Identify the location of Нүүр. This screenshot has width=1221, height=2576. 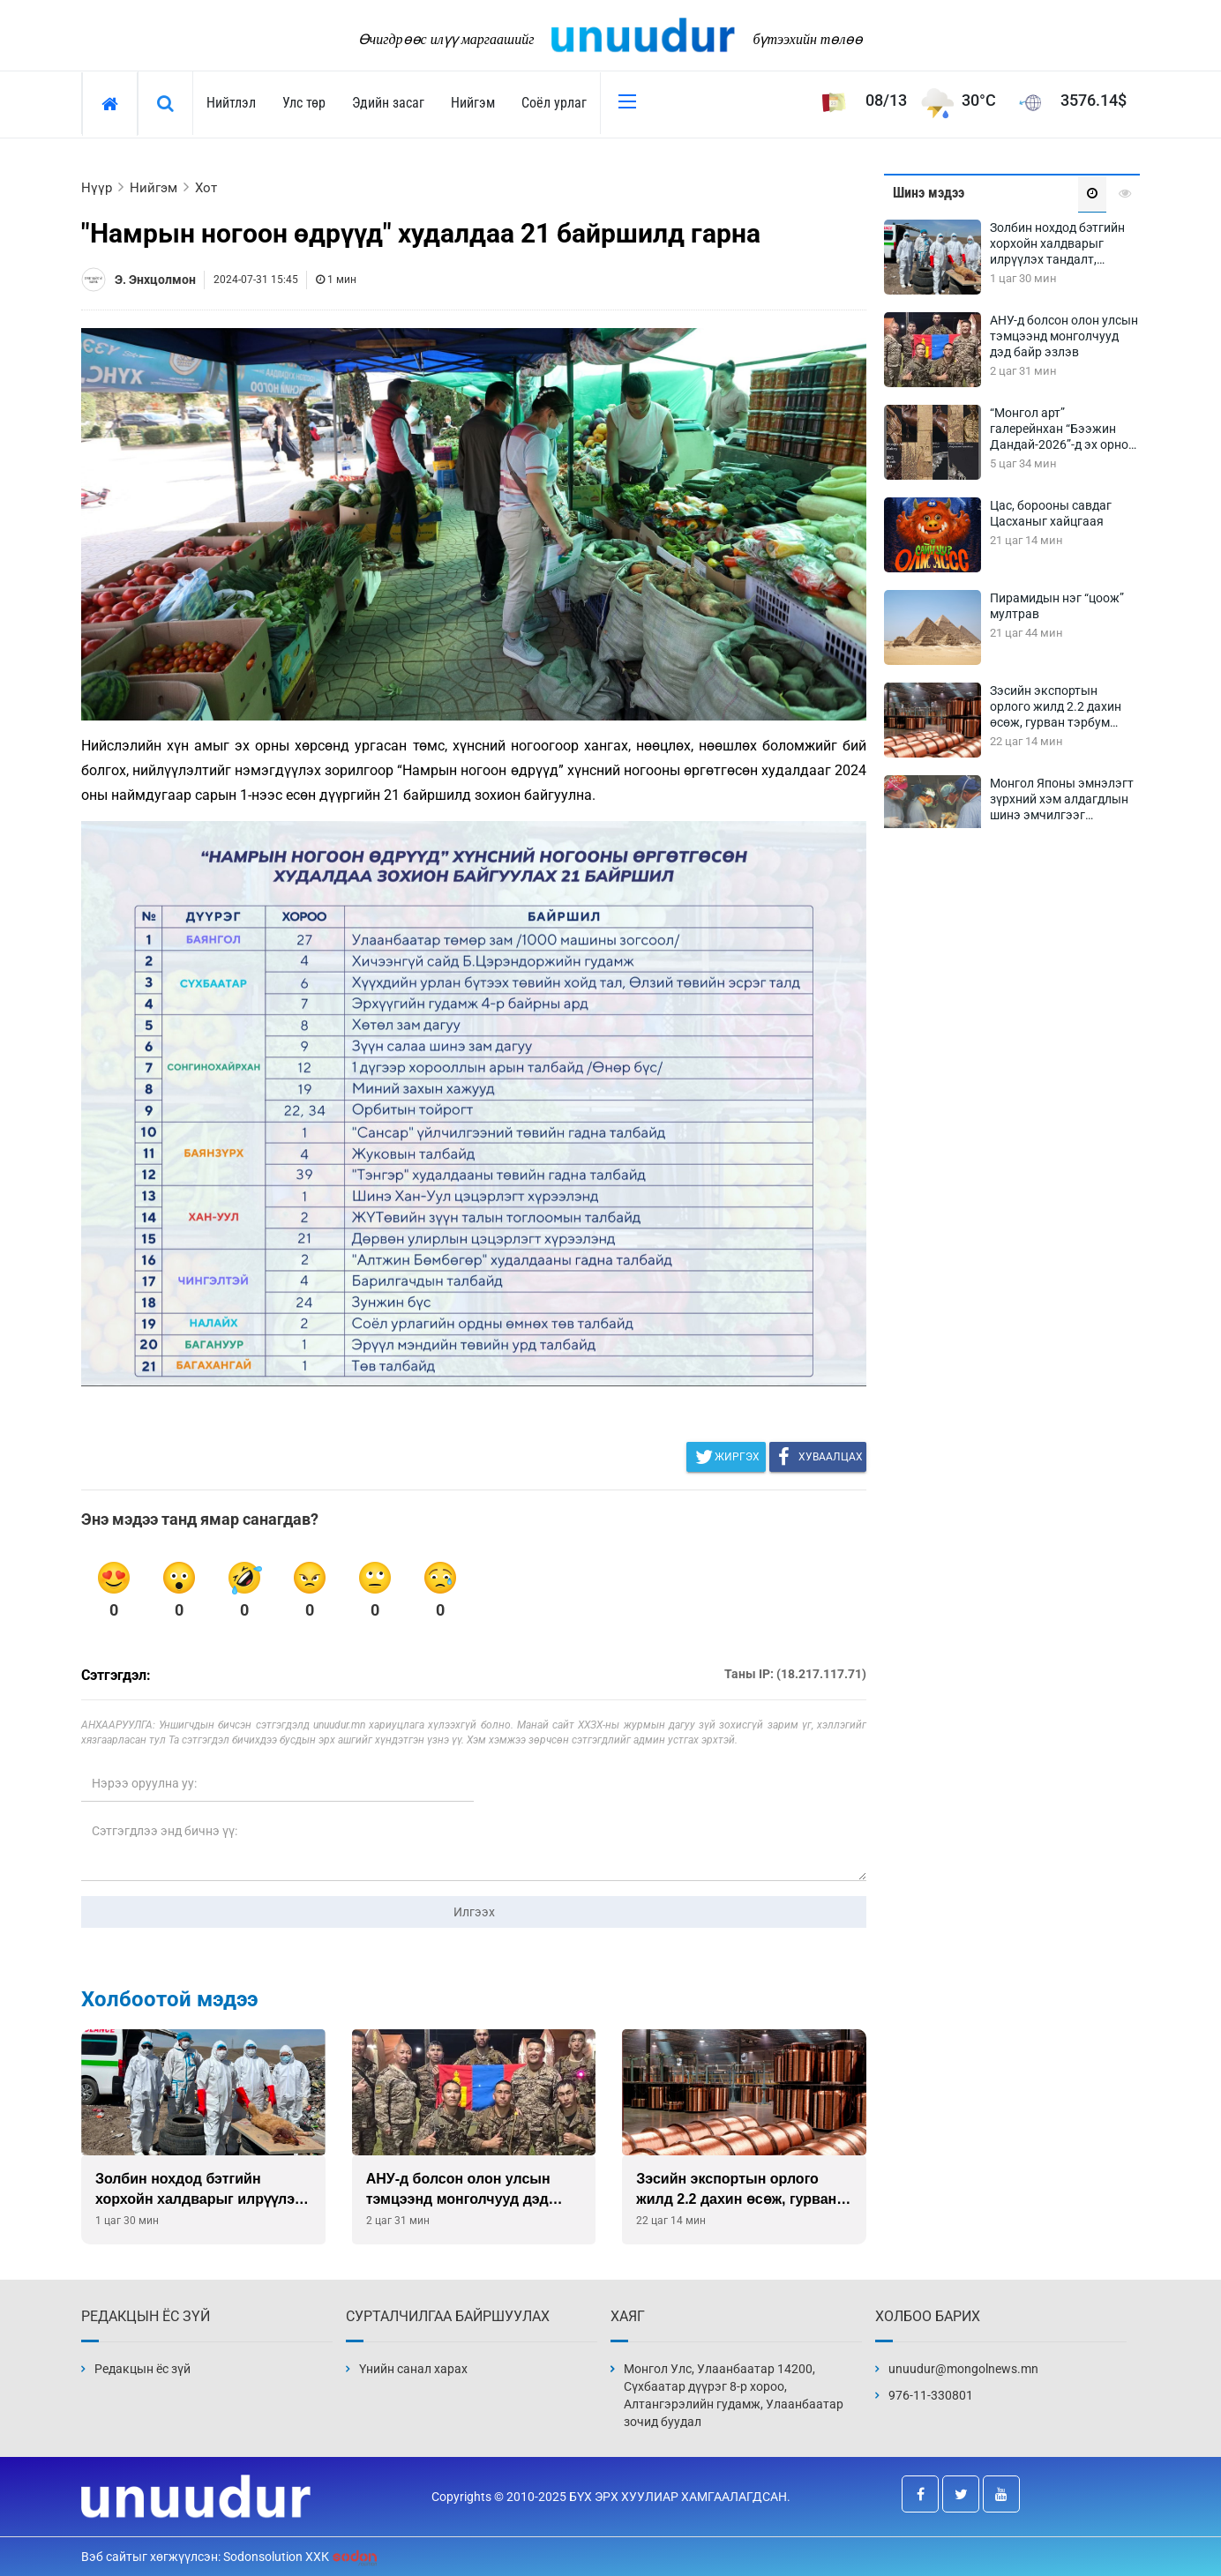
(96, 188).